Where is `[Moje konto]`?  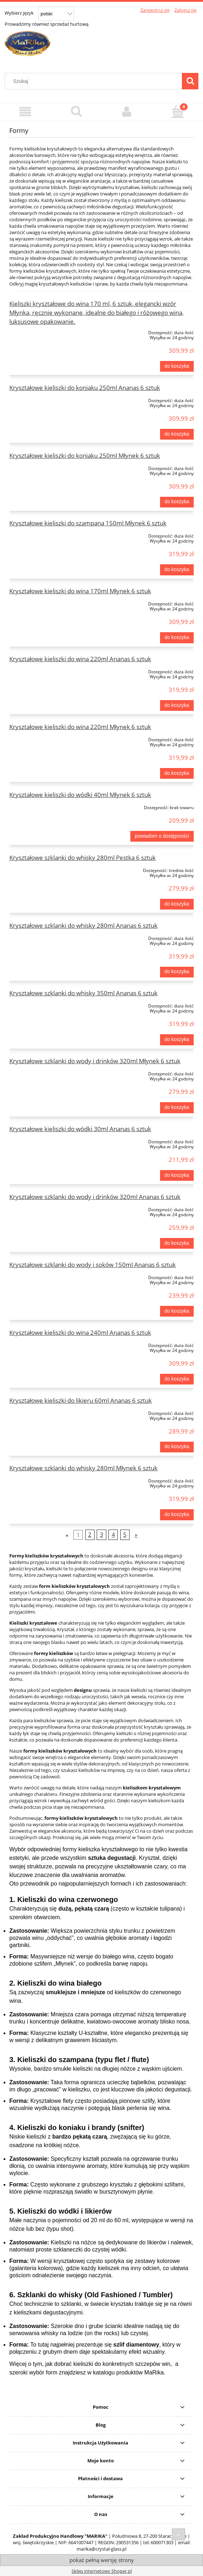
[Moje konto] is located at coordinates (127, 111).